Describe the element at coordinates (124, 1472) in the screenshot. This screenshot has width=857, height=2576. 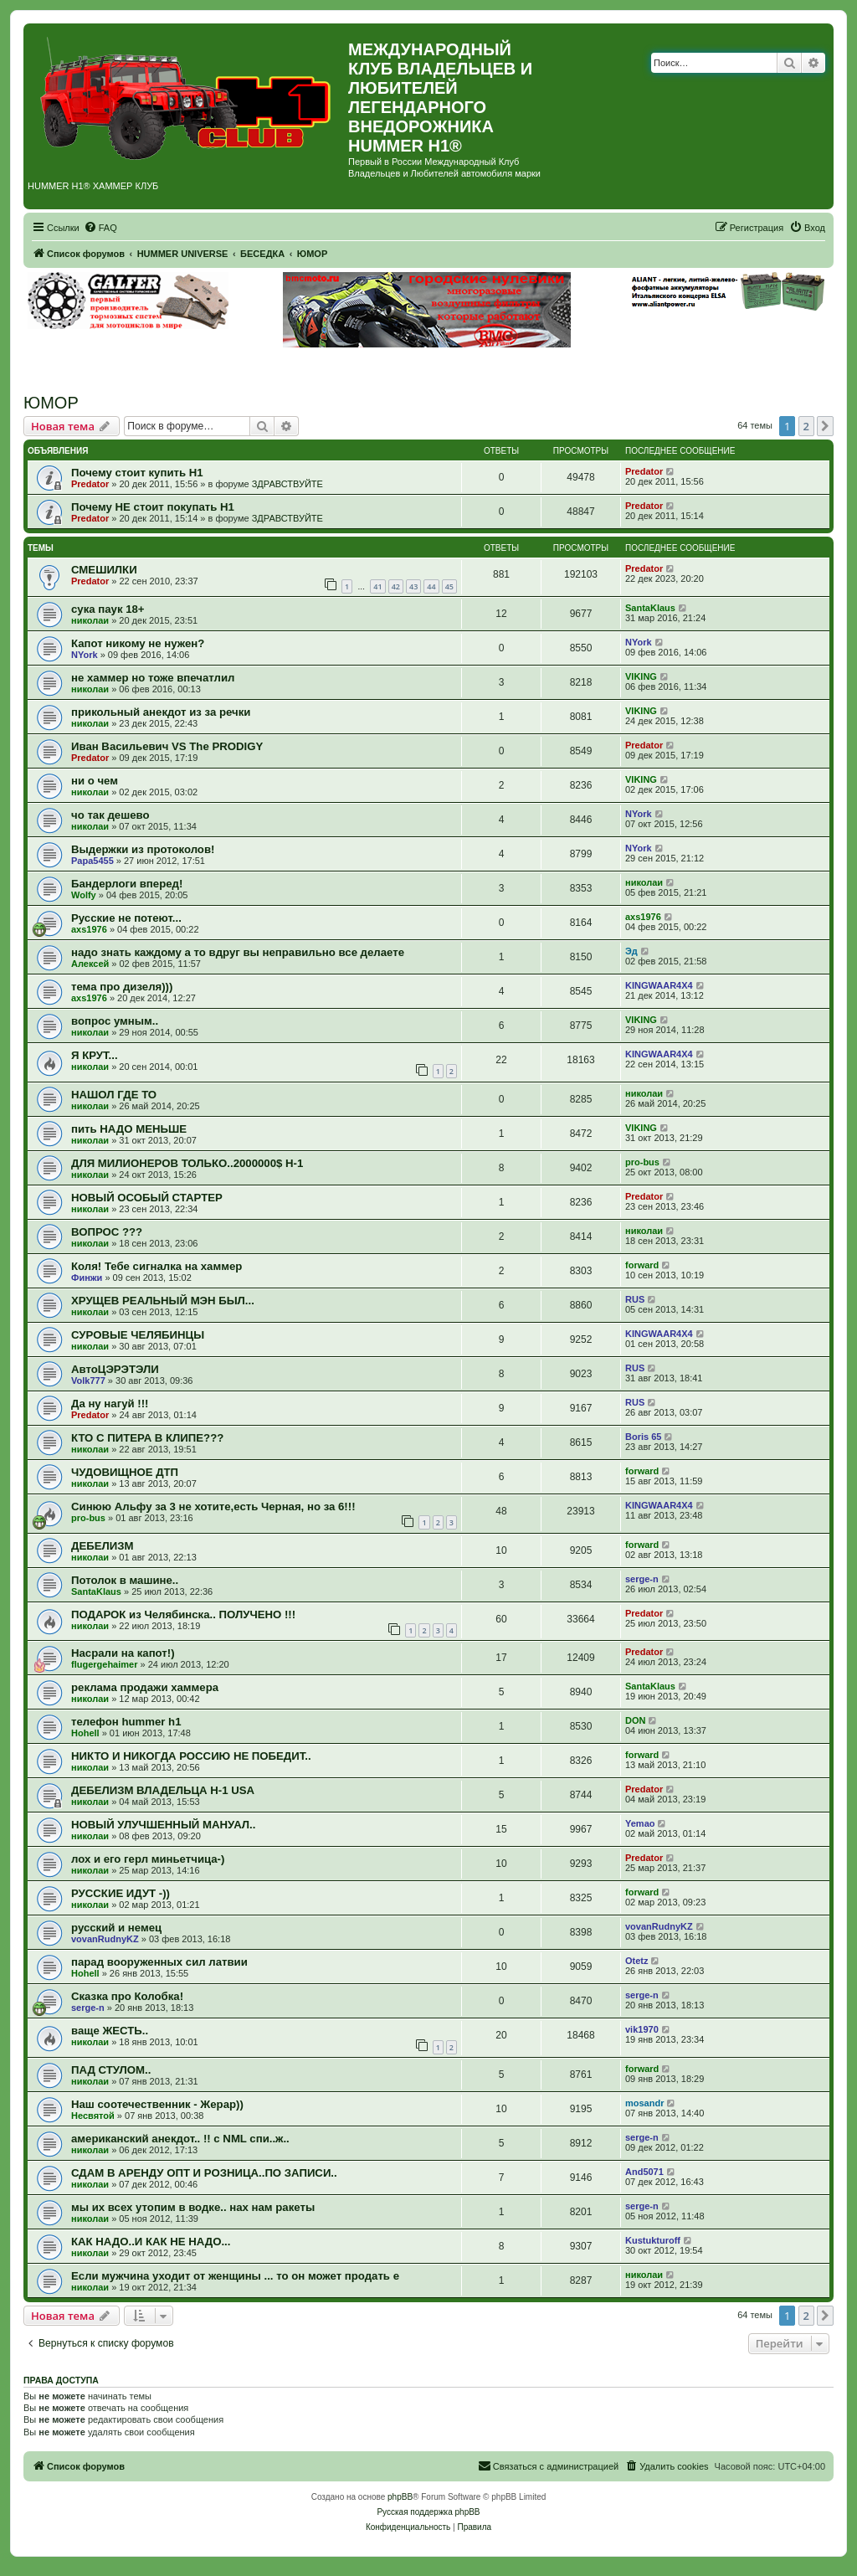
I see `ЧУДОВИЩНОЕ ДТП` at that location.